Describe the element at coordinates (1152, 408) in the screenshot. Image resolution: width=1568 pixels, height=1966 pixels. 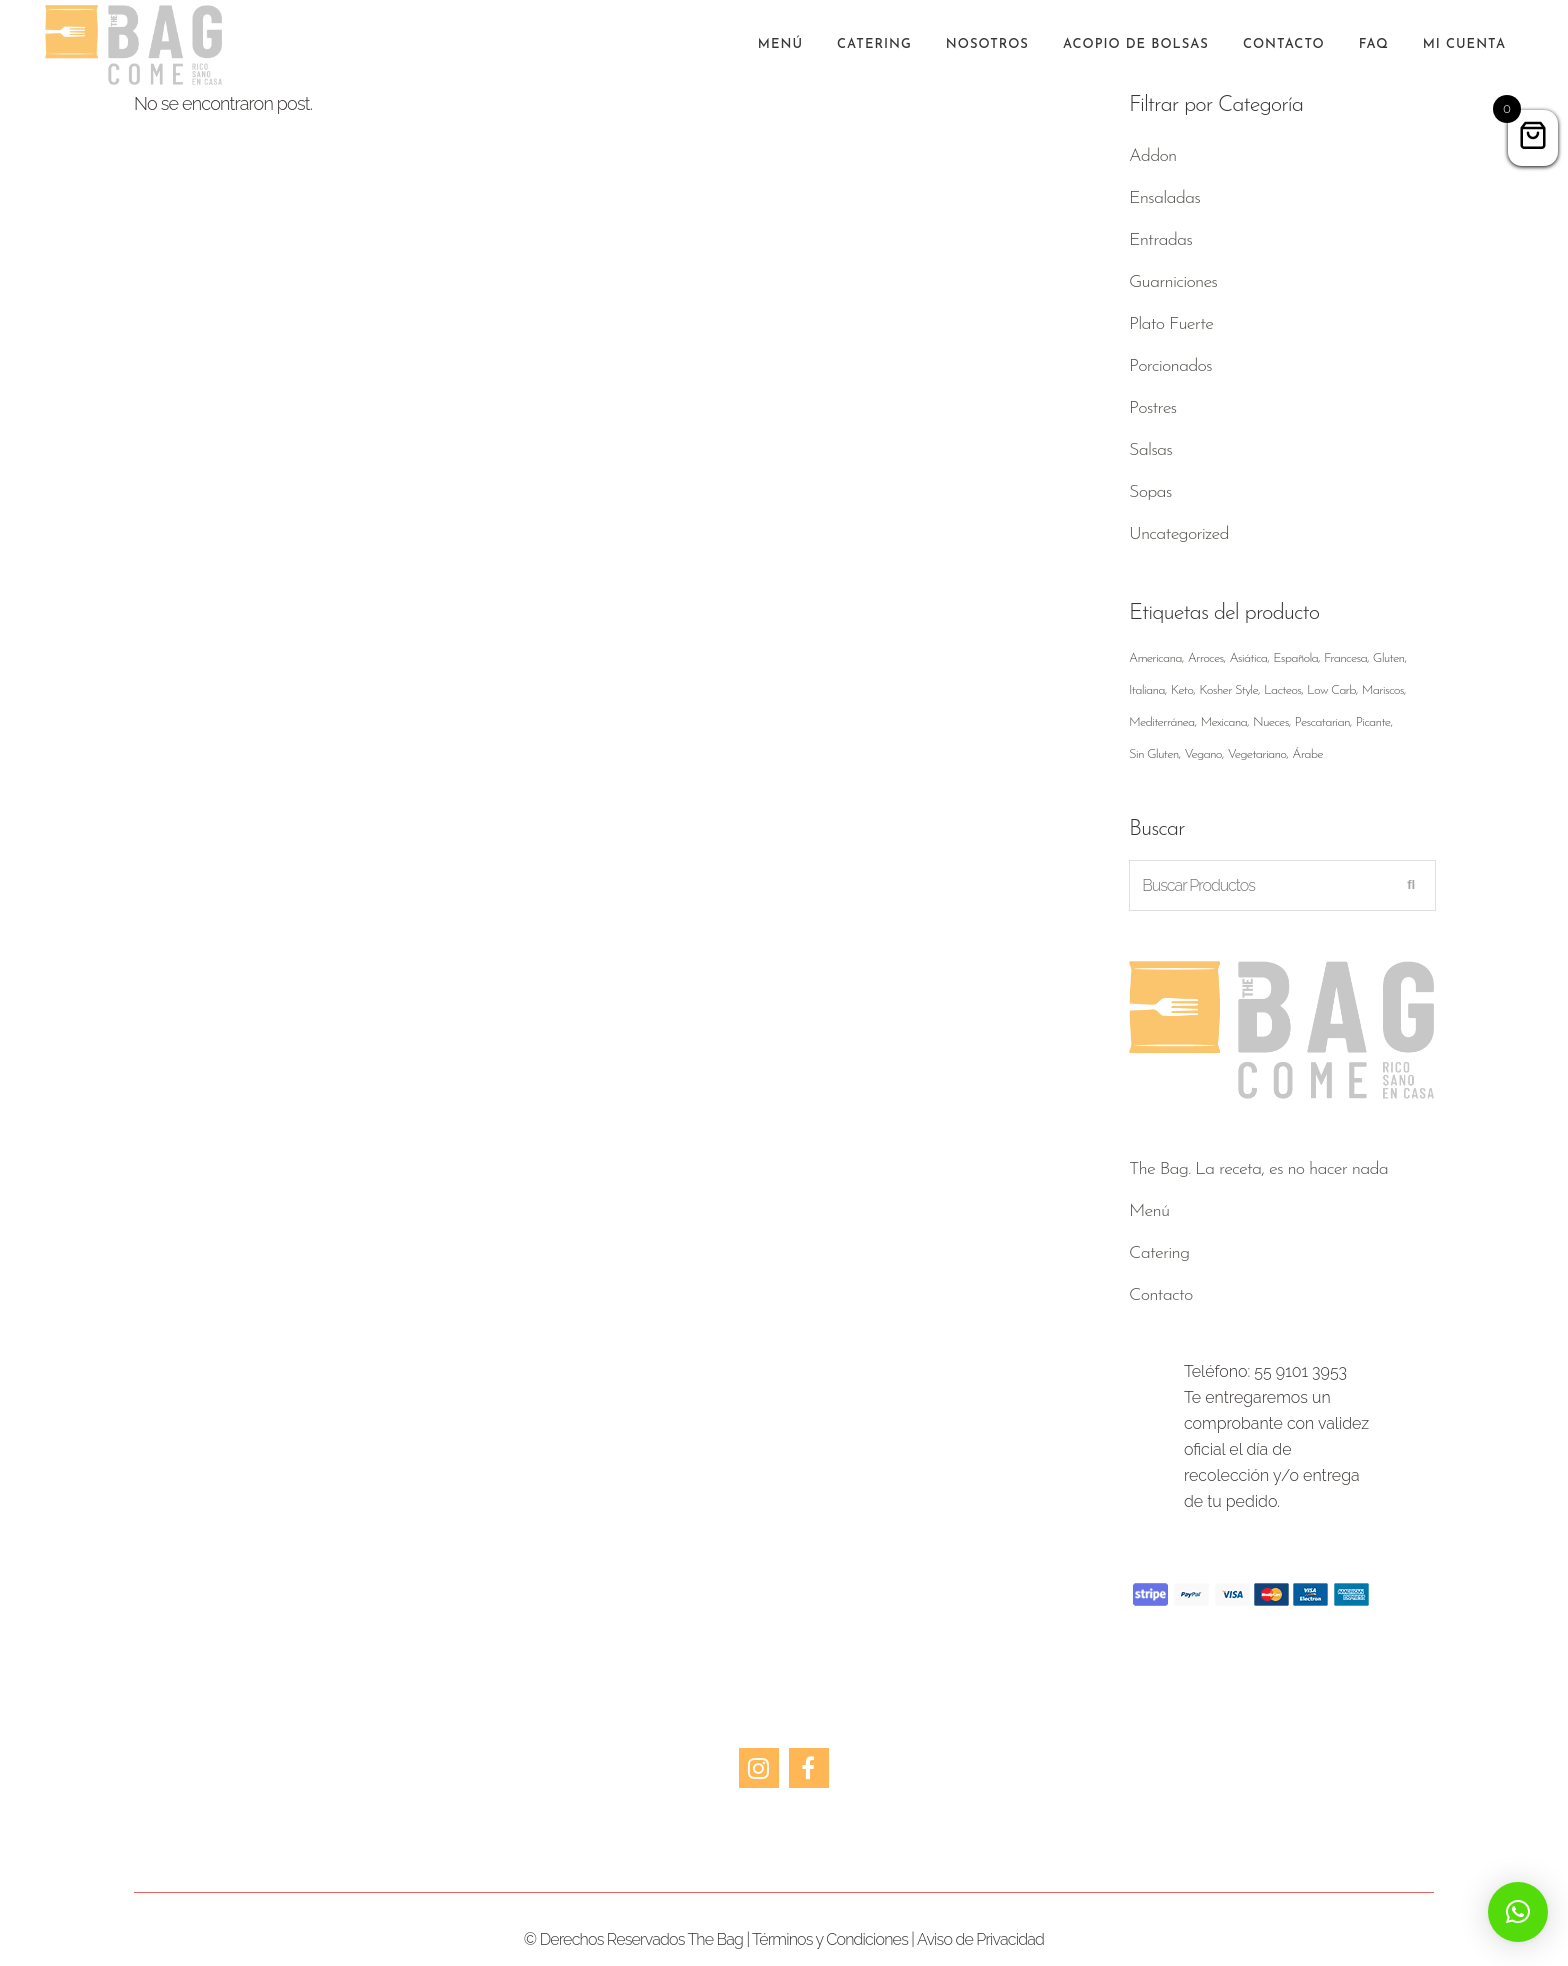
I see `Postres` at that location.